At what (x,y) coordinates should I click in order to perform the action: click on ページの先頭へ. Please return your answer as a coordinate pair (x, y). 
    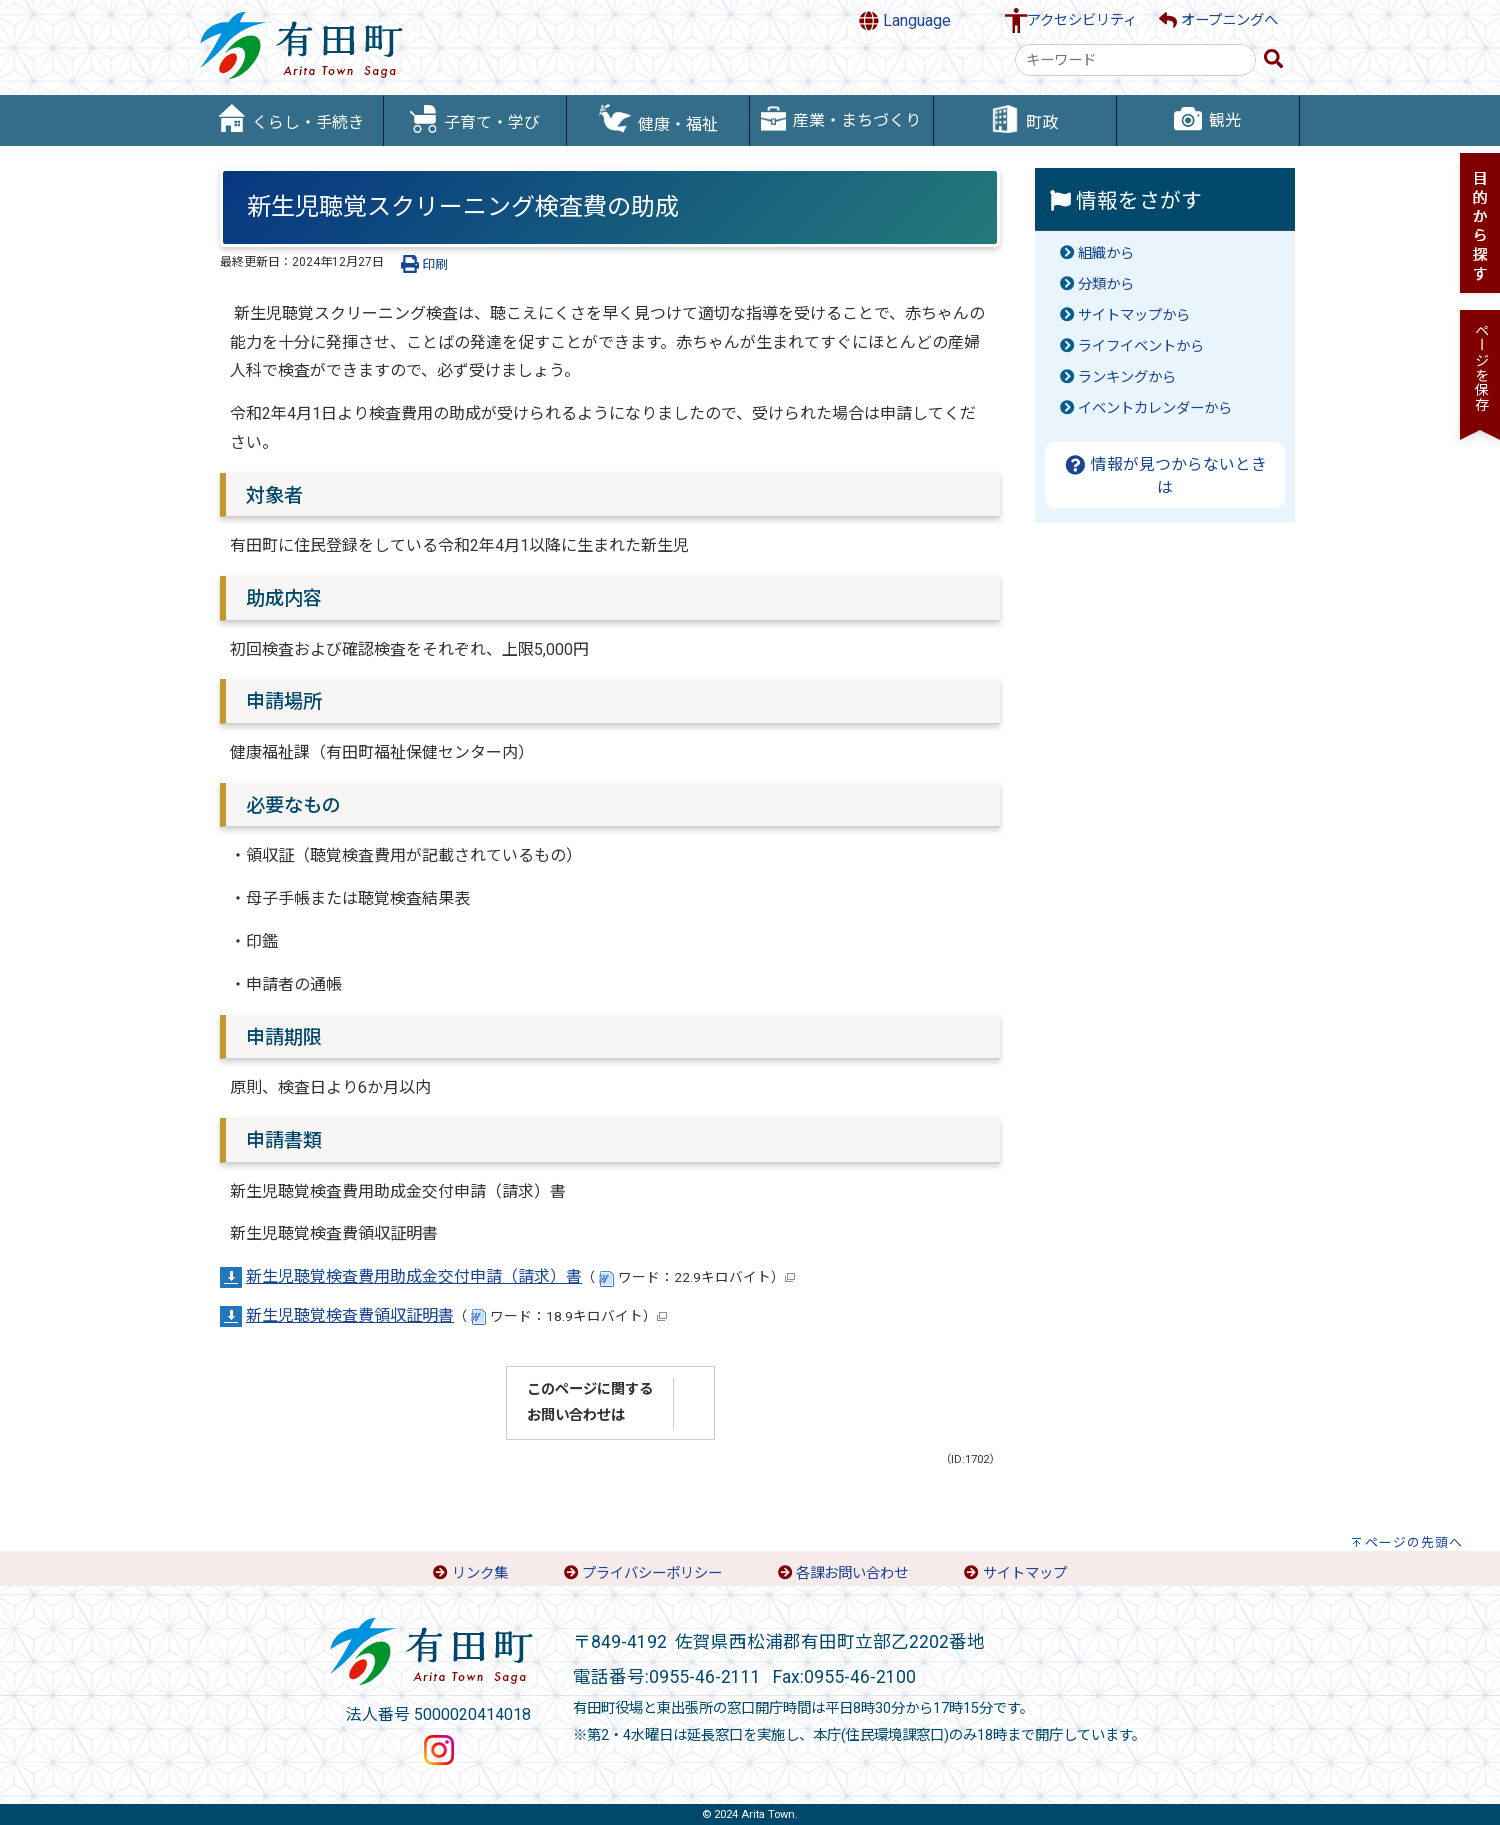
    Looking at the image, I should click on (1414, 1542).